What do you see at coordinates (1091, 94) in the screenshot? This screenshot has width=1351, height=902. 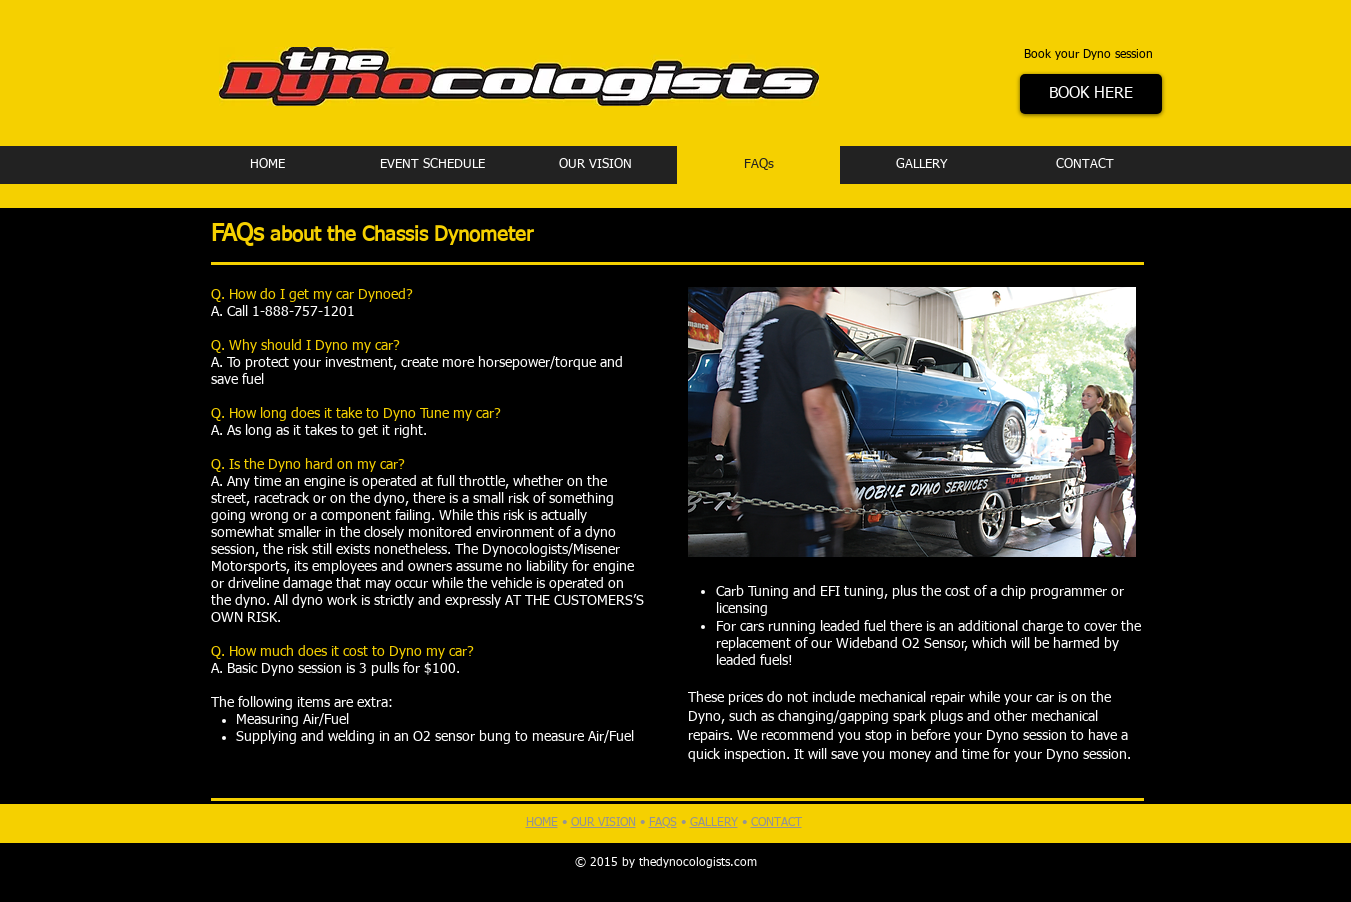 I see `[BOOK HERE]` at bounding box center [1091, 94].